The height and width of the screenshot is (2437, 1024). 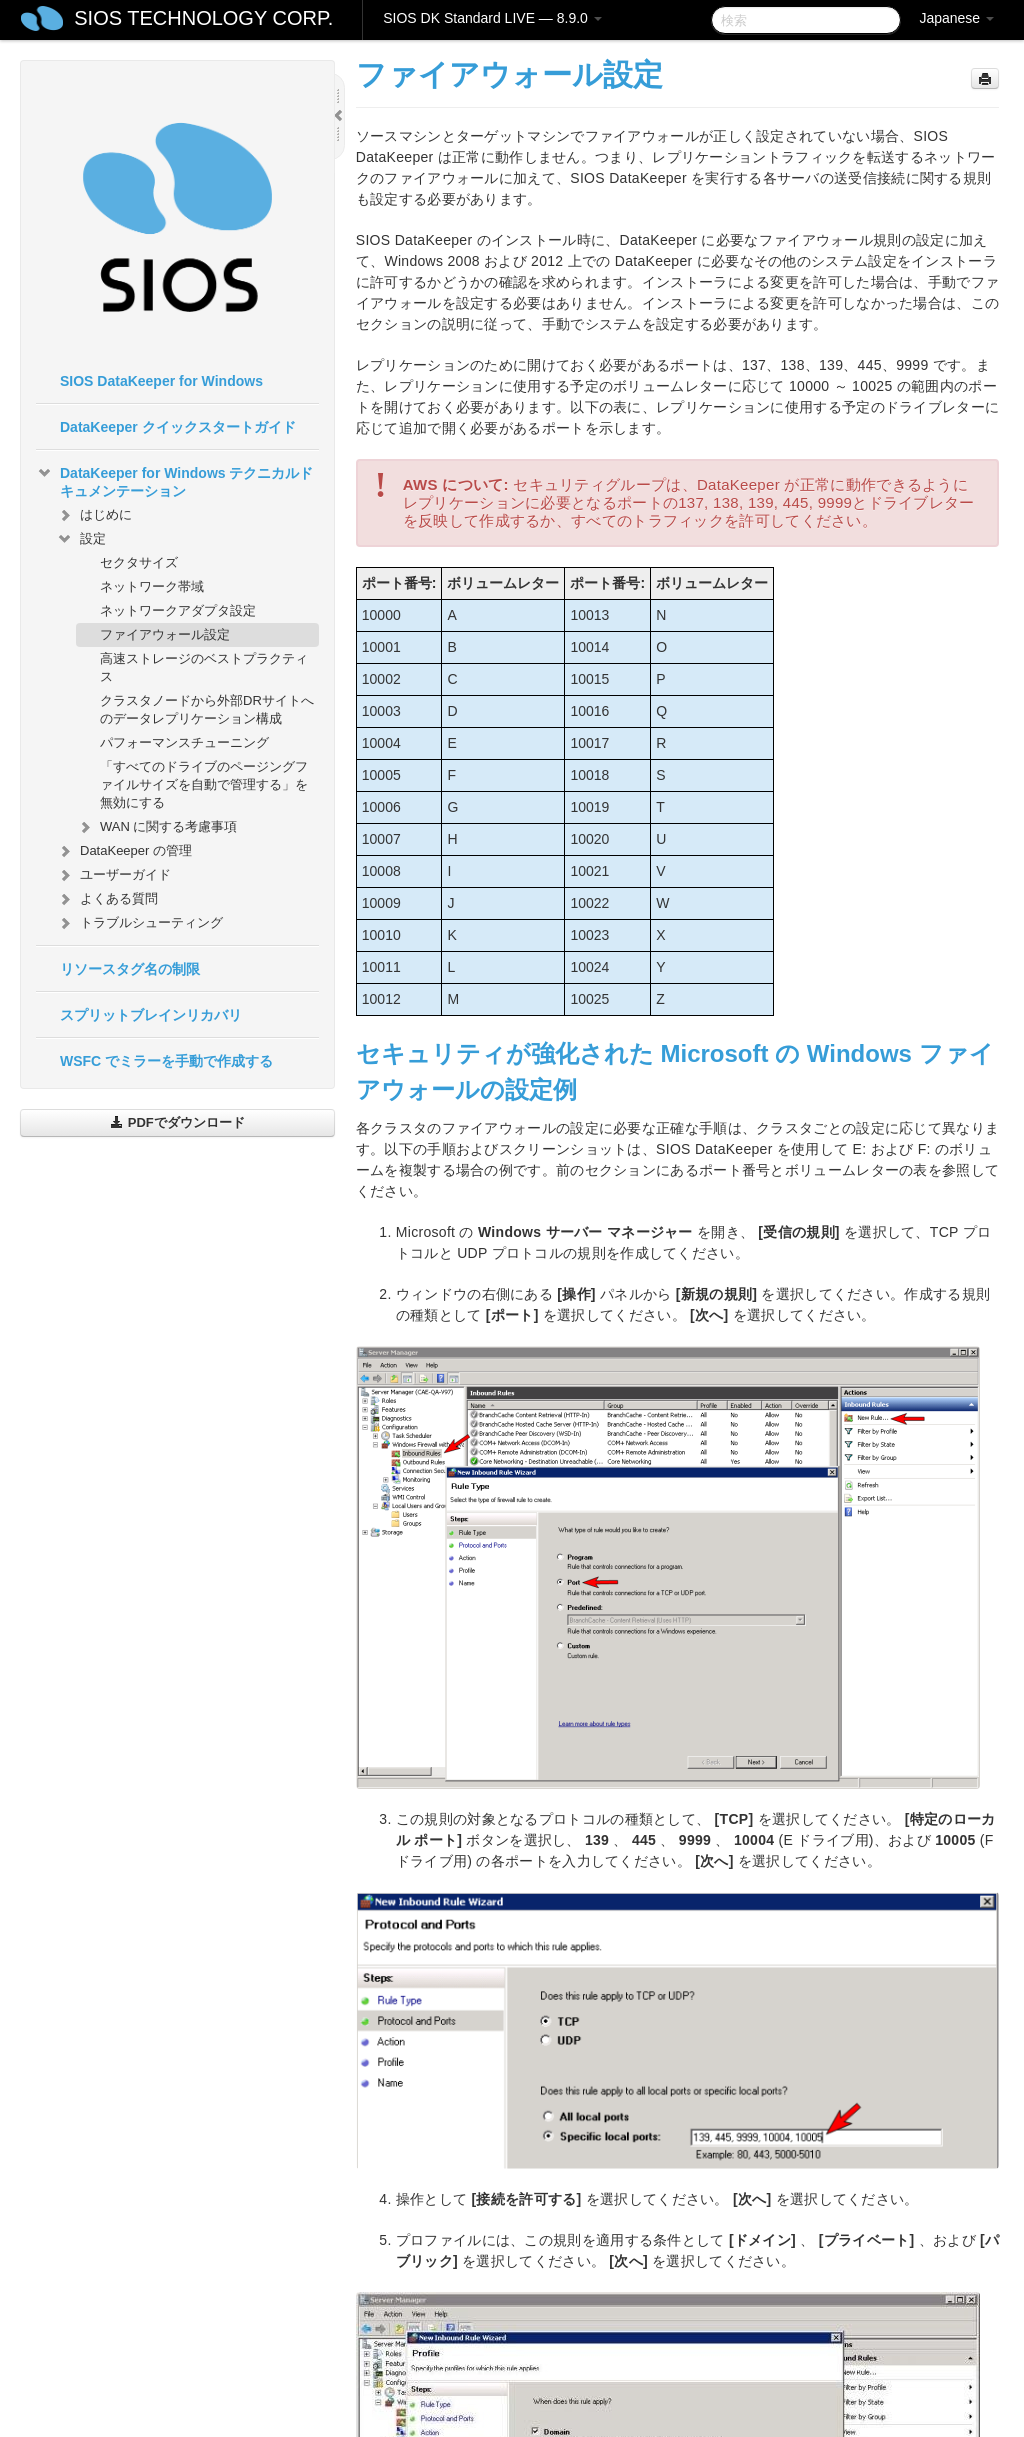 What do you see at coordinates (156, 827) in the screenshot?
I see `WAN に関する考慮事項` at bounding box center [156, 827].